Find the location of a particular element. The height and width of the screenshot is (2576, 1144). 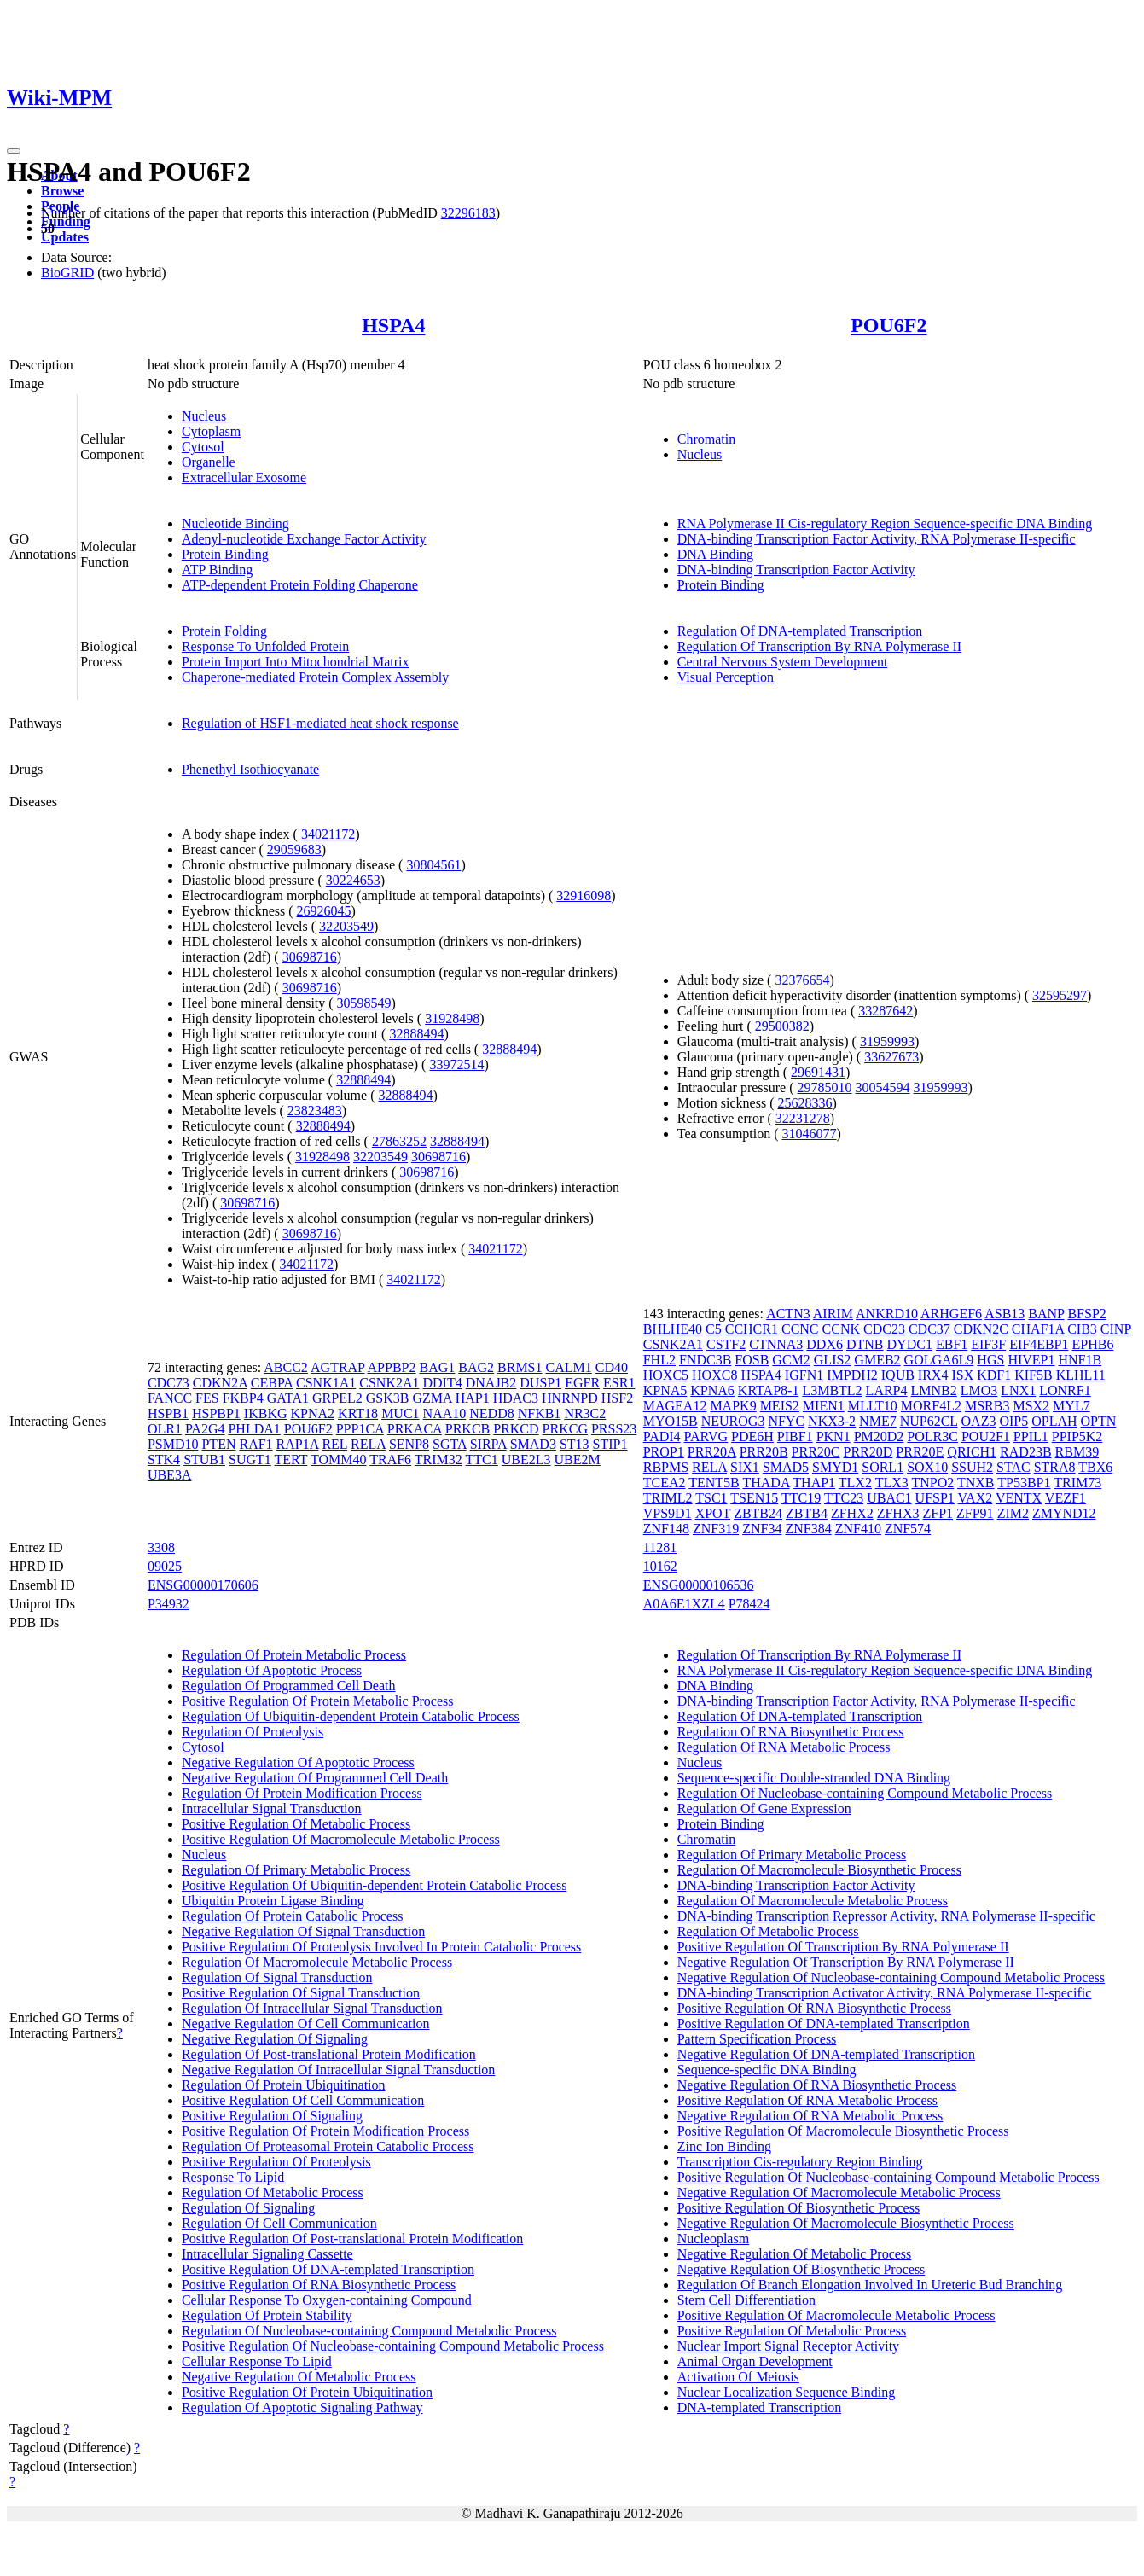

UFSP1 is located at coordinates (935, 1498).